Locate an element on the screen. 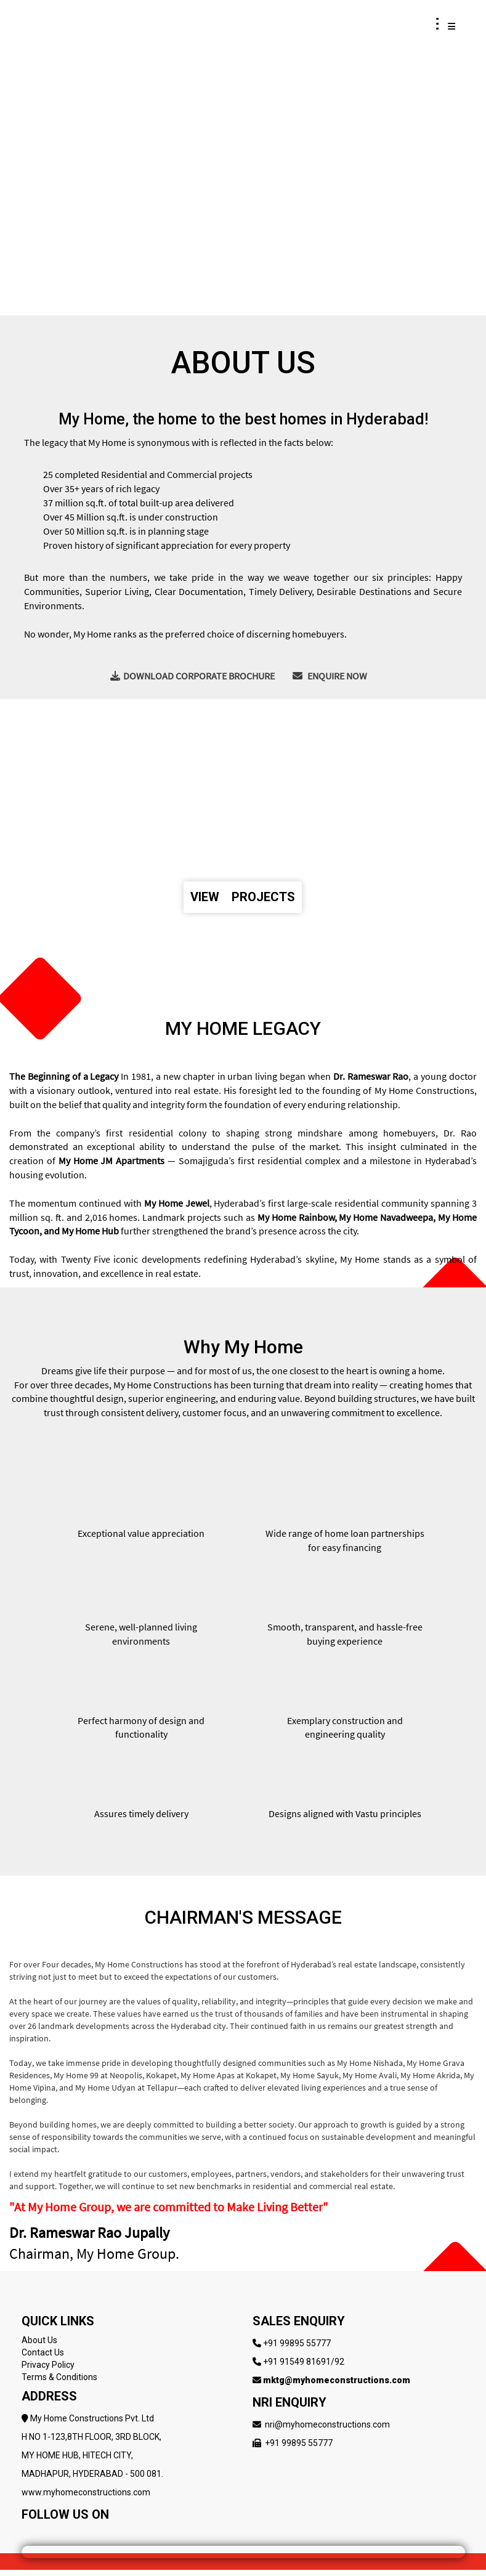 This screenshot has height=2576, width=486. Privacy Policy is located at coordinates (48, 2365).